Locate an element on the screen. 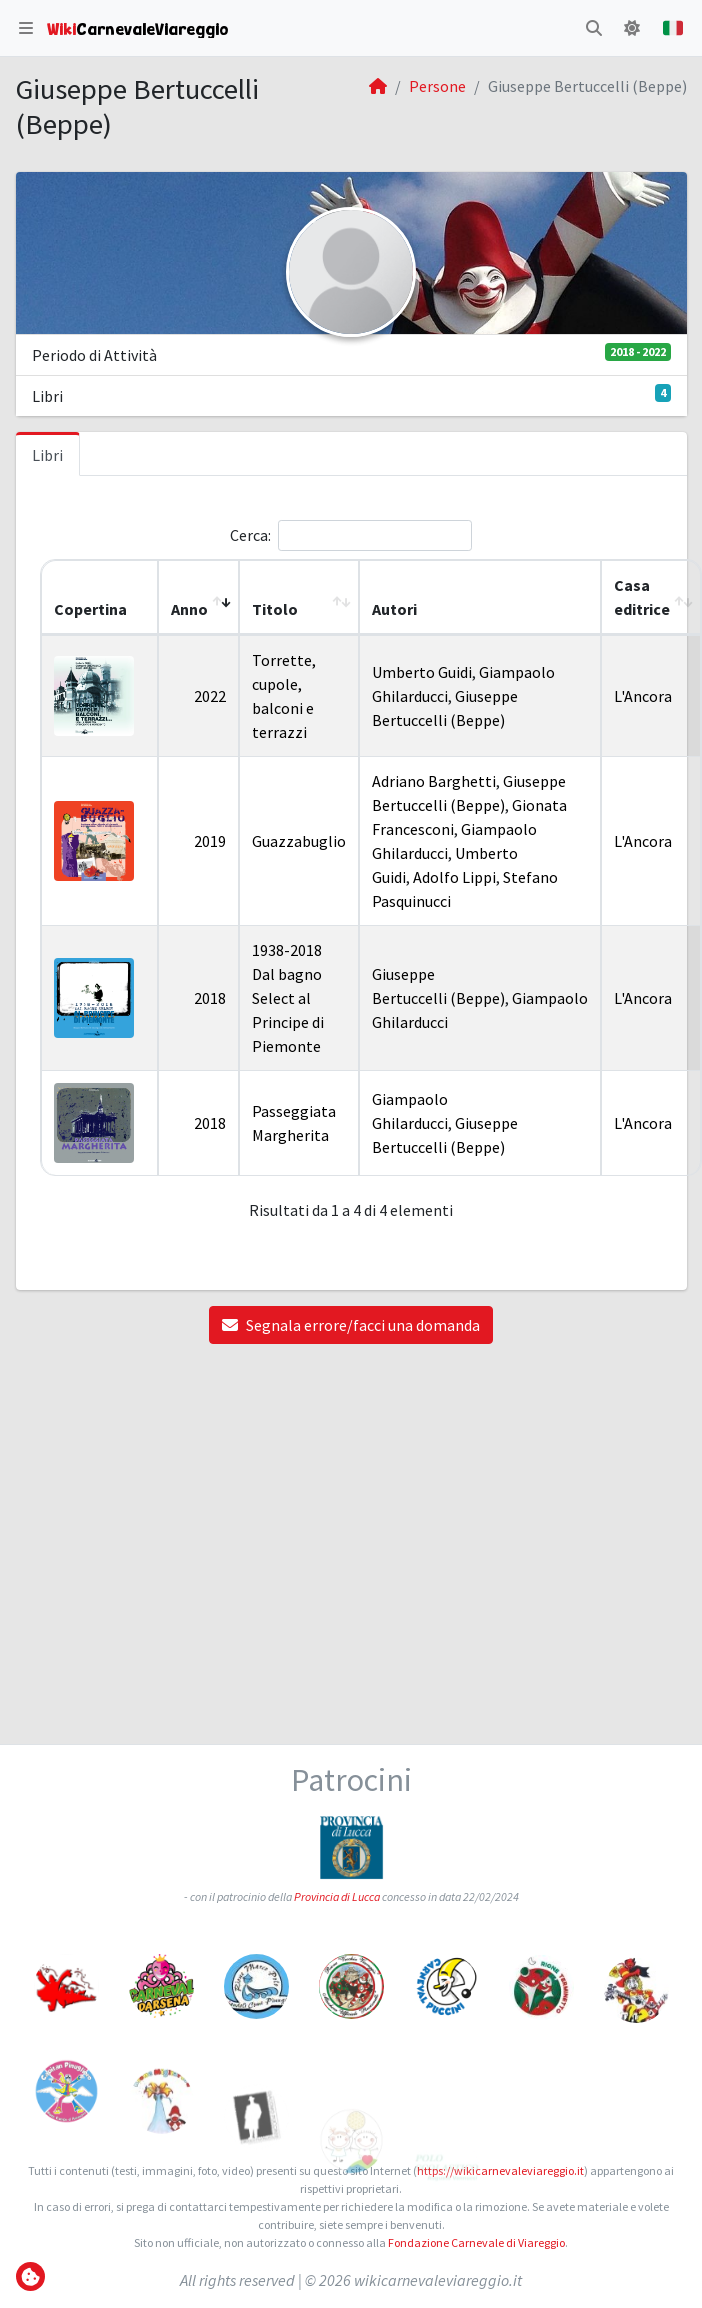 Image resolution: width=702 pixels, height=2308 pixels. 2022 is located at coordinates (210, 696).